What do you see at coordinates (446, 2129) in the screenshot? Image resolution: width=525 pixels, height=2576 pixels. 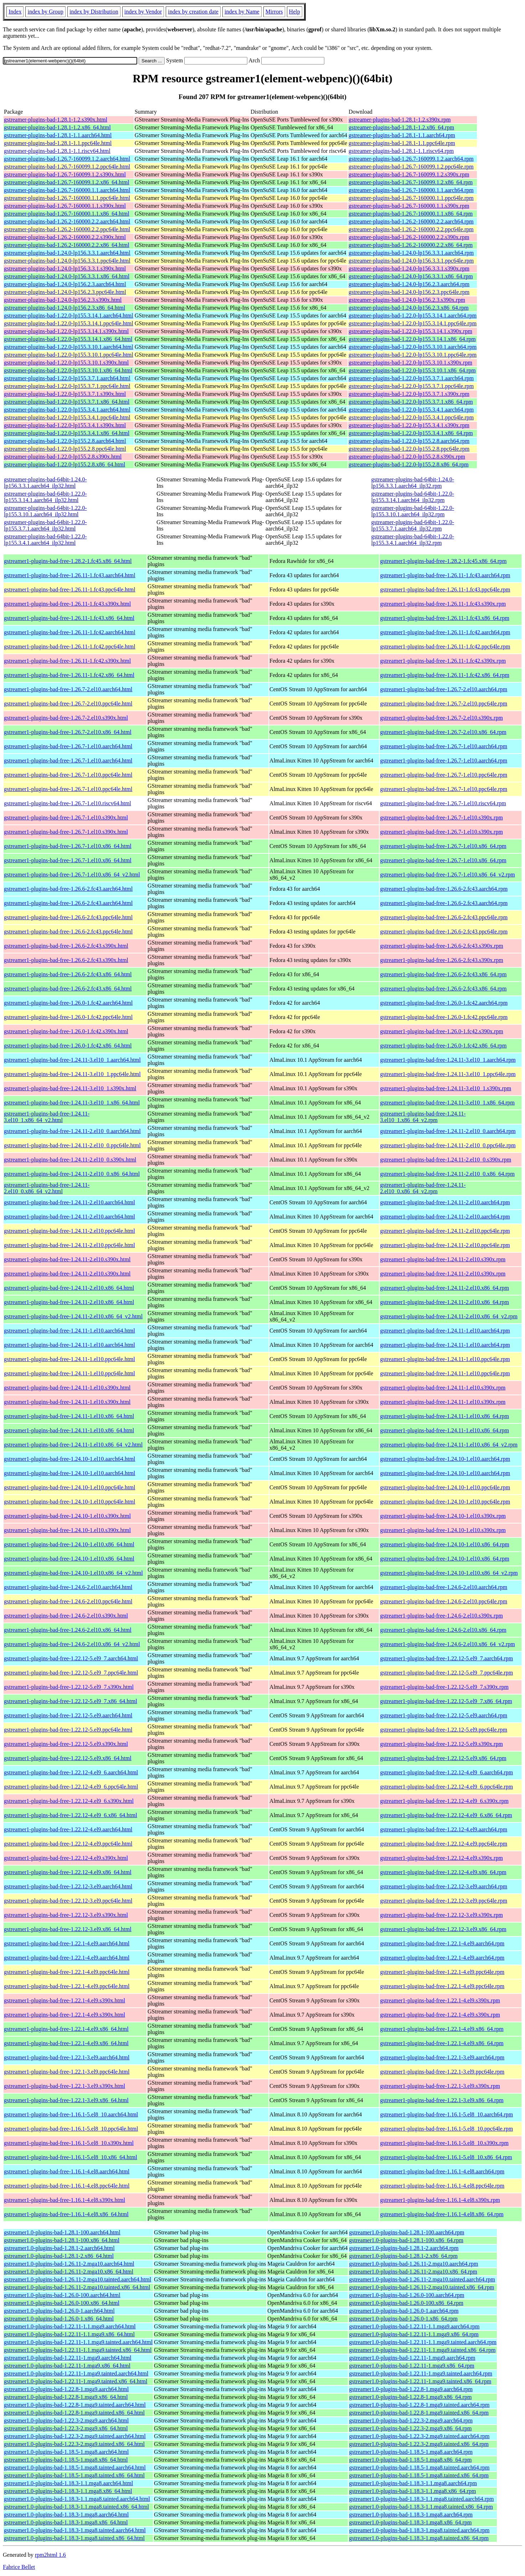 I see `gstreamer1-plugins-bad-free-1.16.1-5.el8_10.ppc64le.rpm` at bounding box center [446, 2129].